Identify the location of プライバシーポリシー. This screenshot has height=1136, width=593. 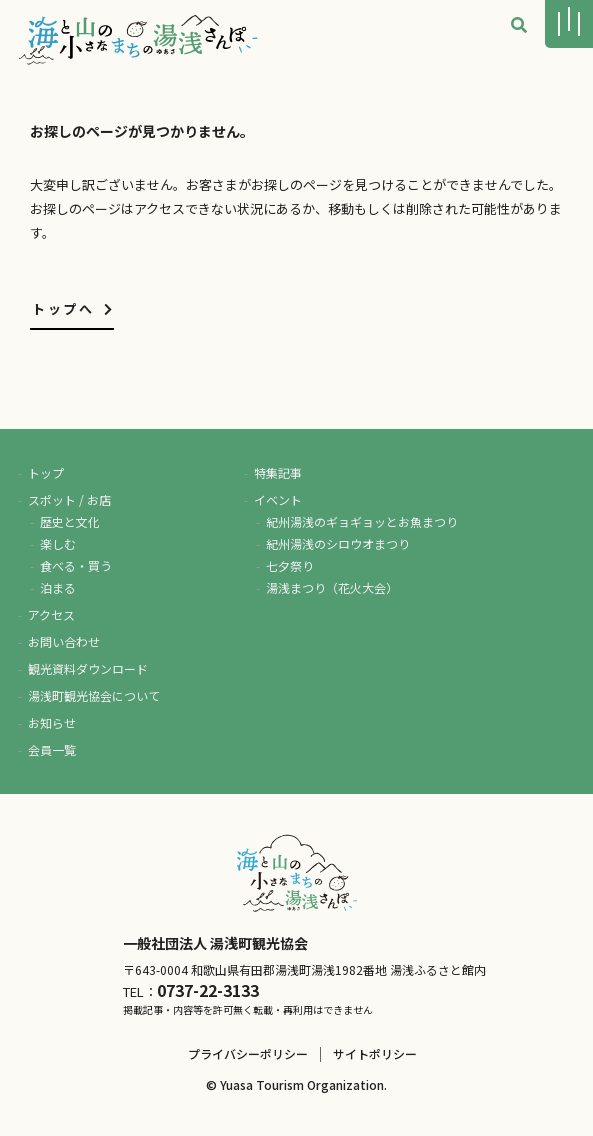
(248, 1053).